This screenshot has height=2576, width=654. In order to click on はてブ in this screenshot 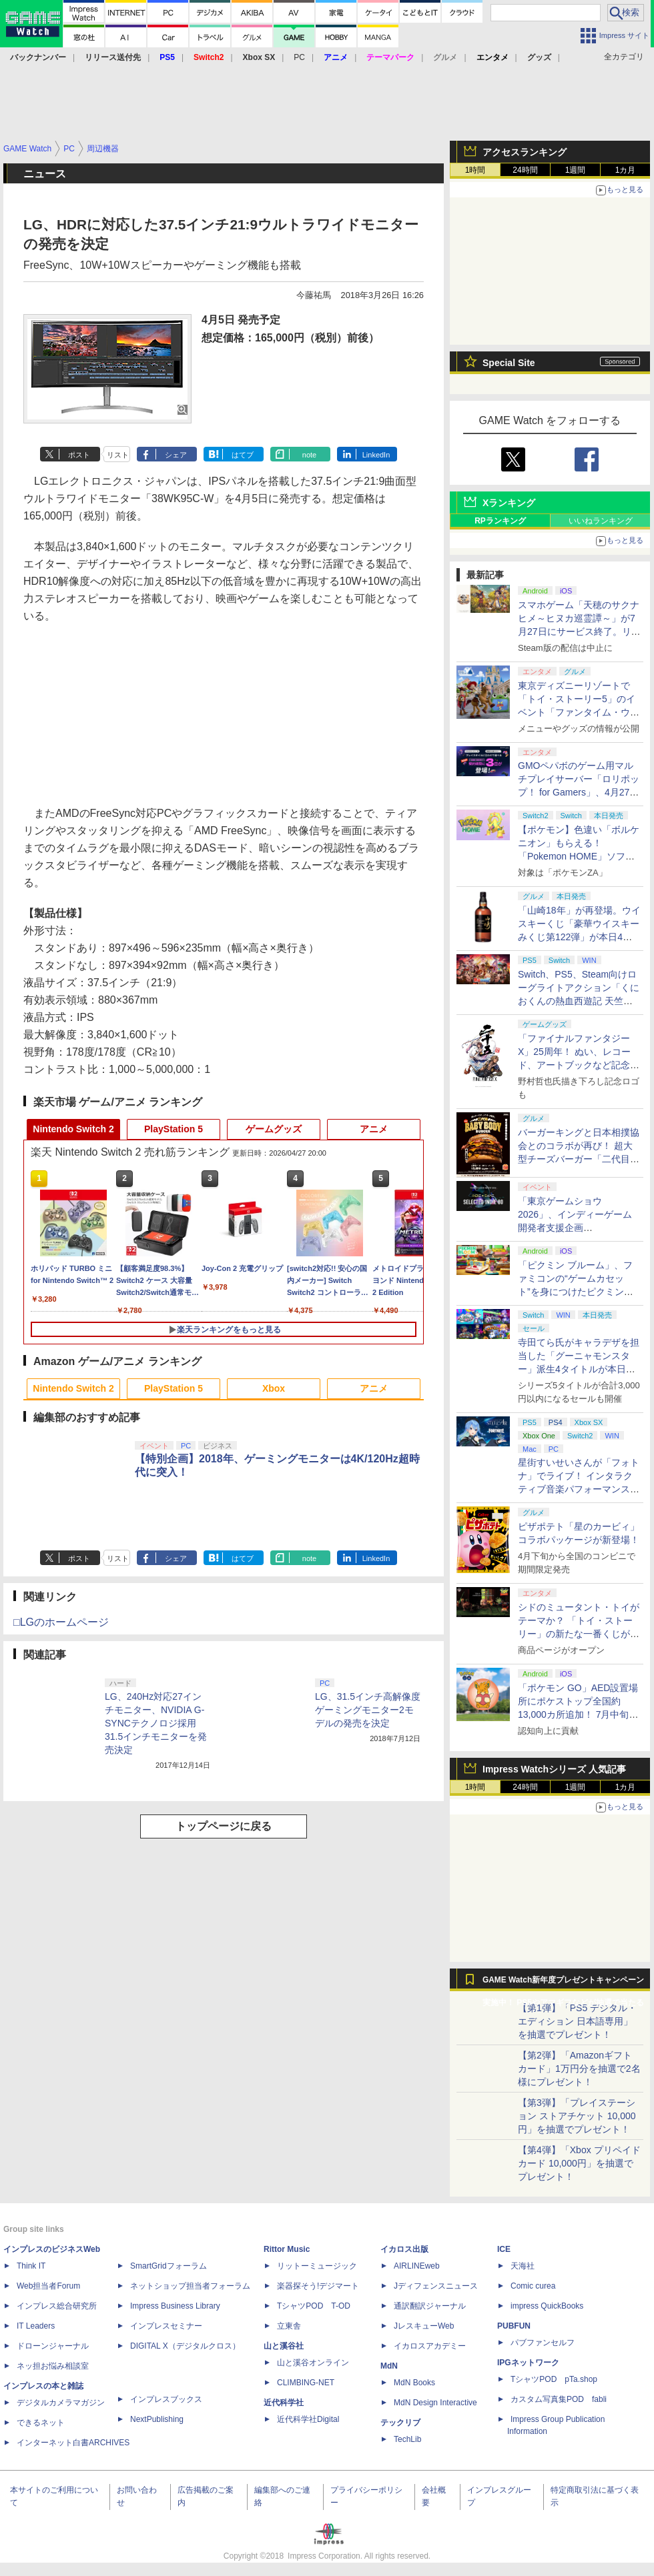, I will do `click(243, 455)`.